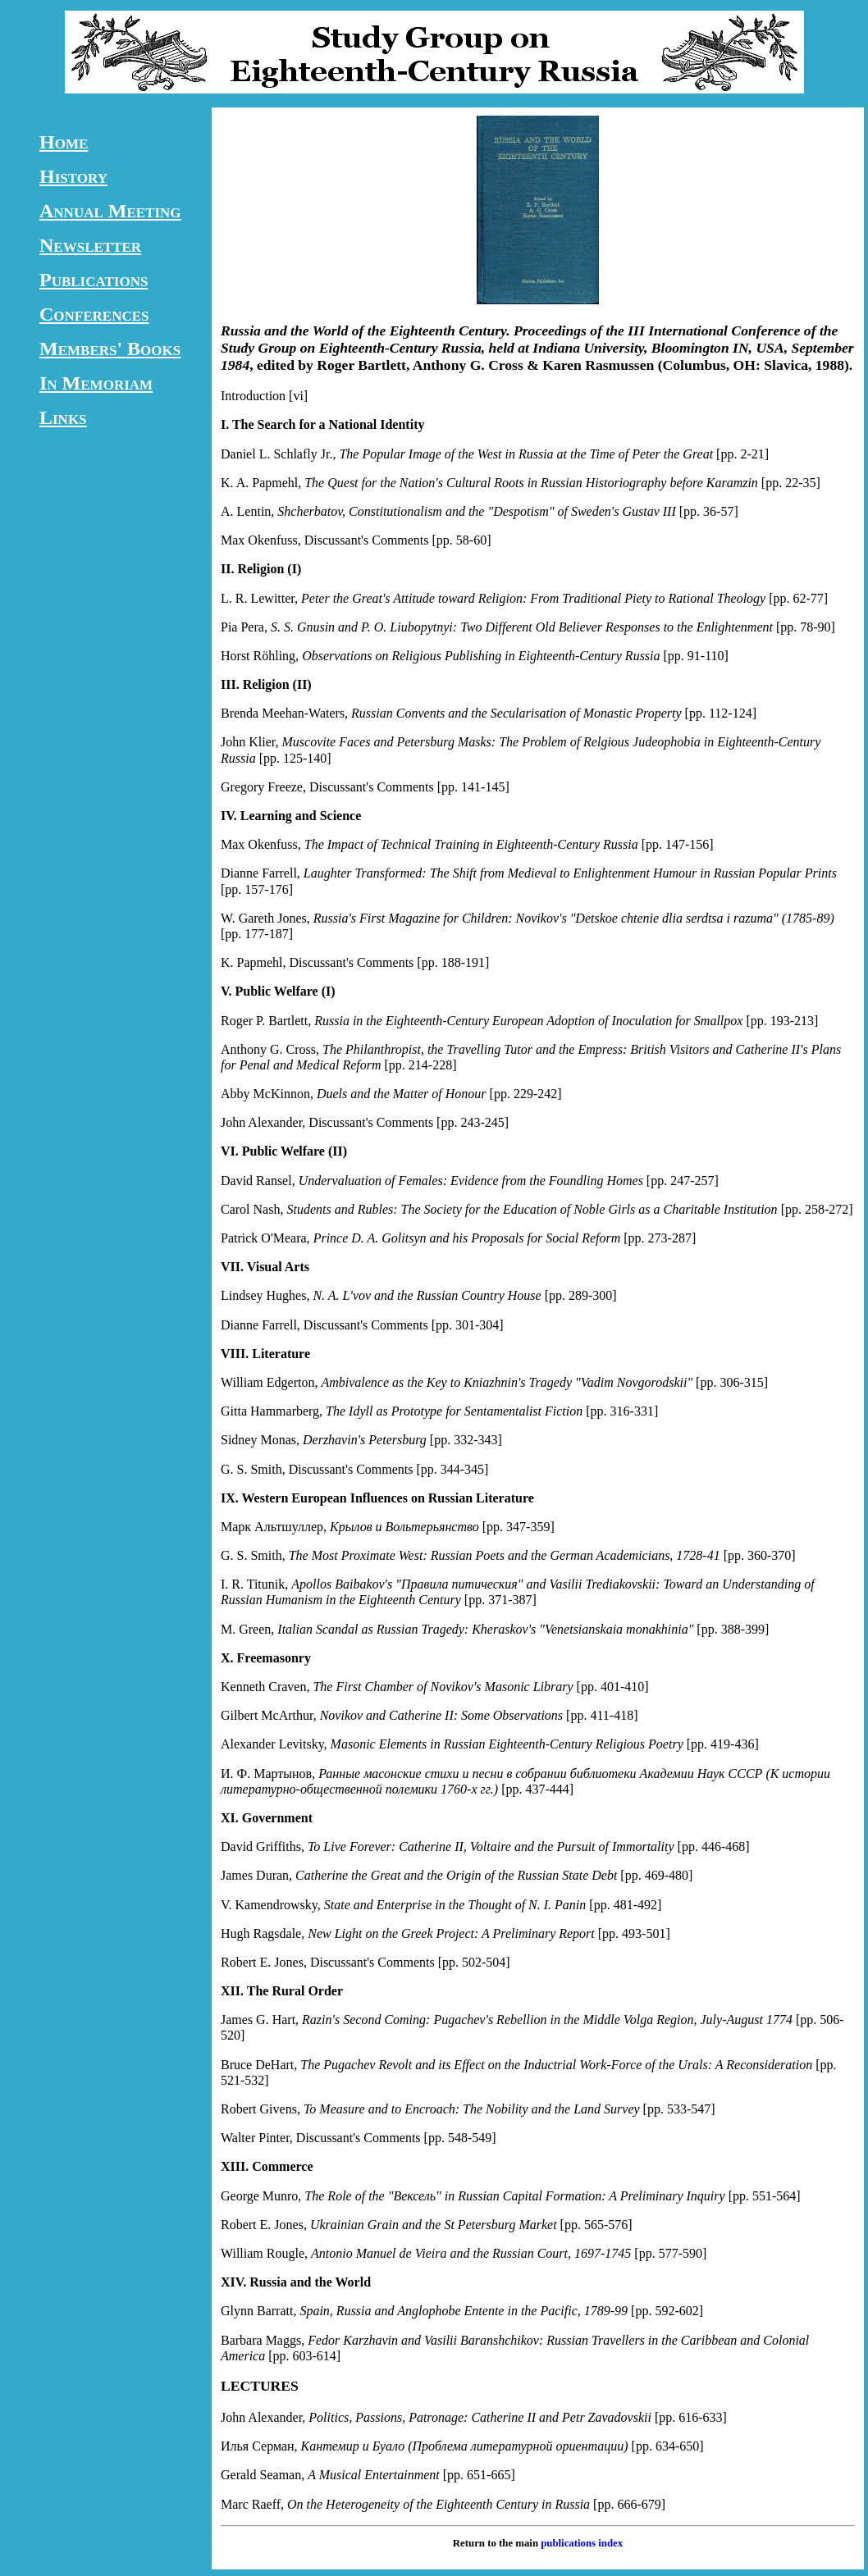 The image size is (868, 2576). I want to click on History, so click(73, 176).